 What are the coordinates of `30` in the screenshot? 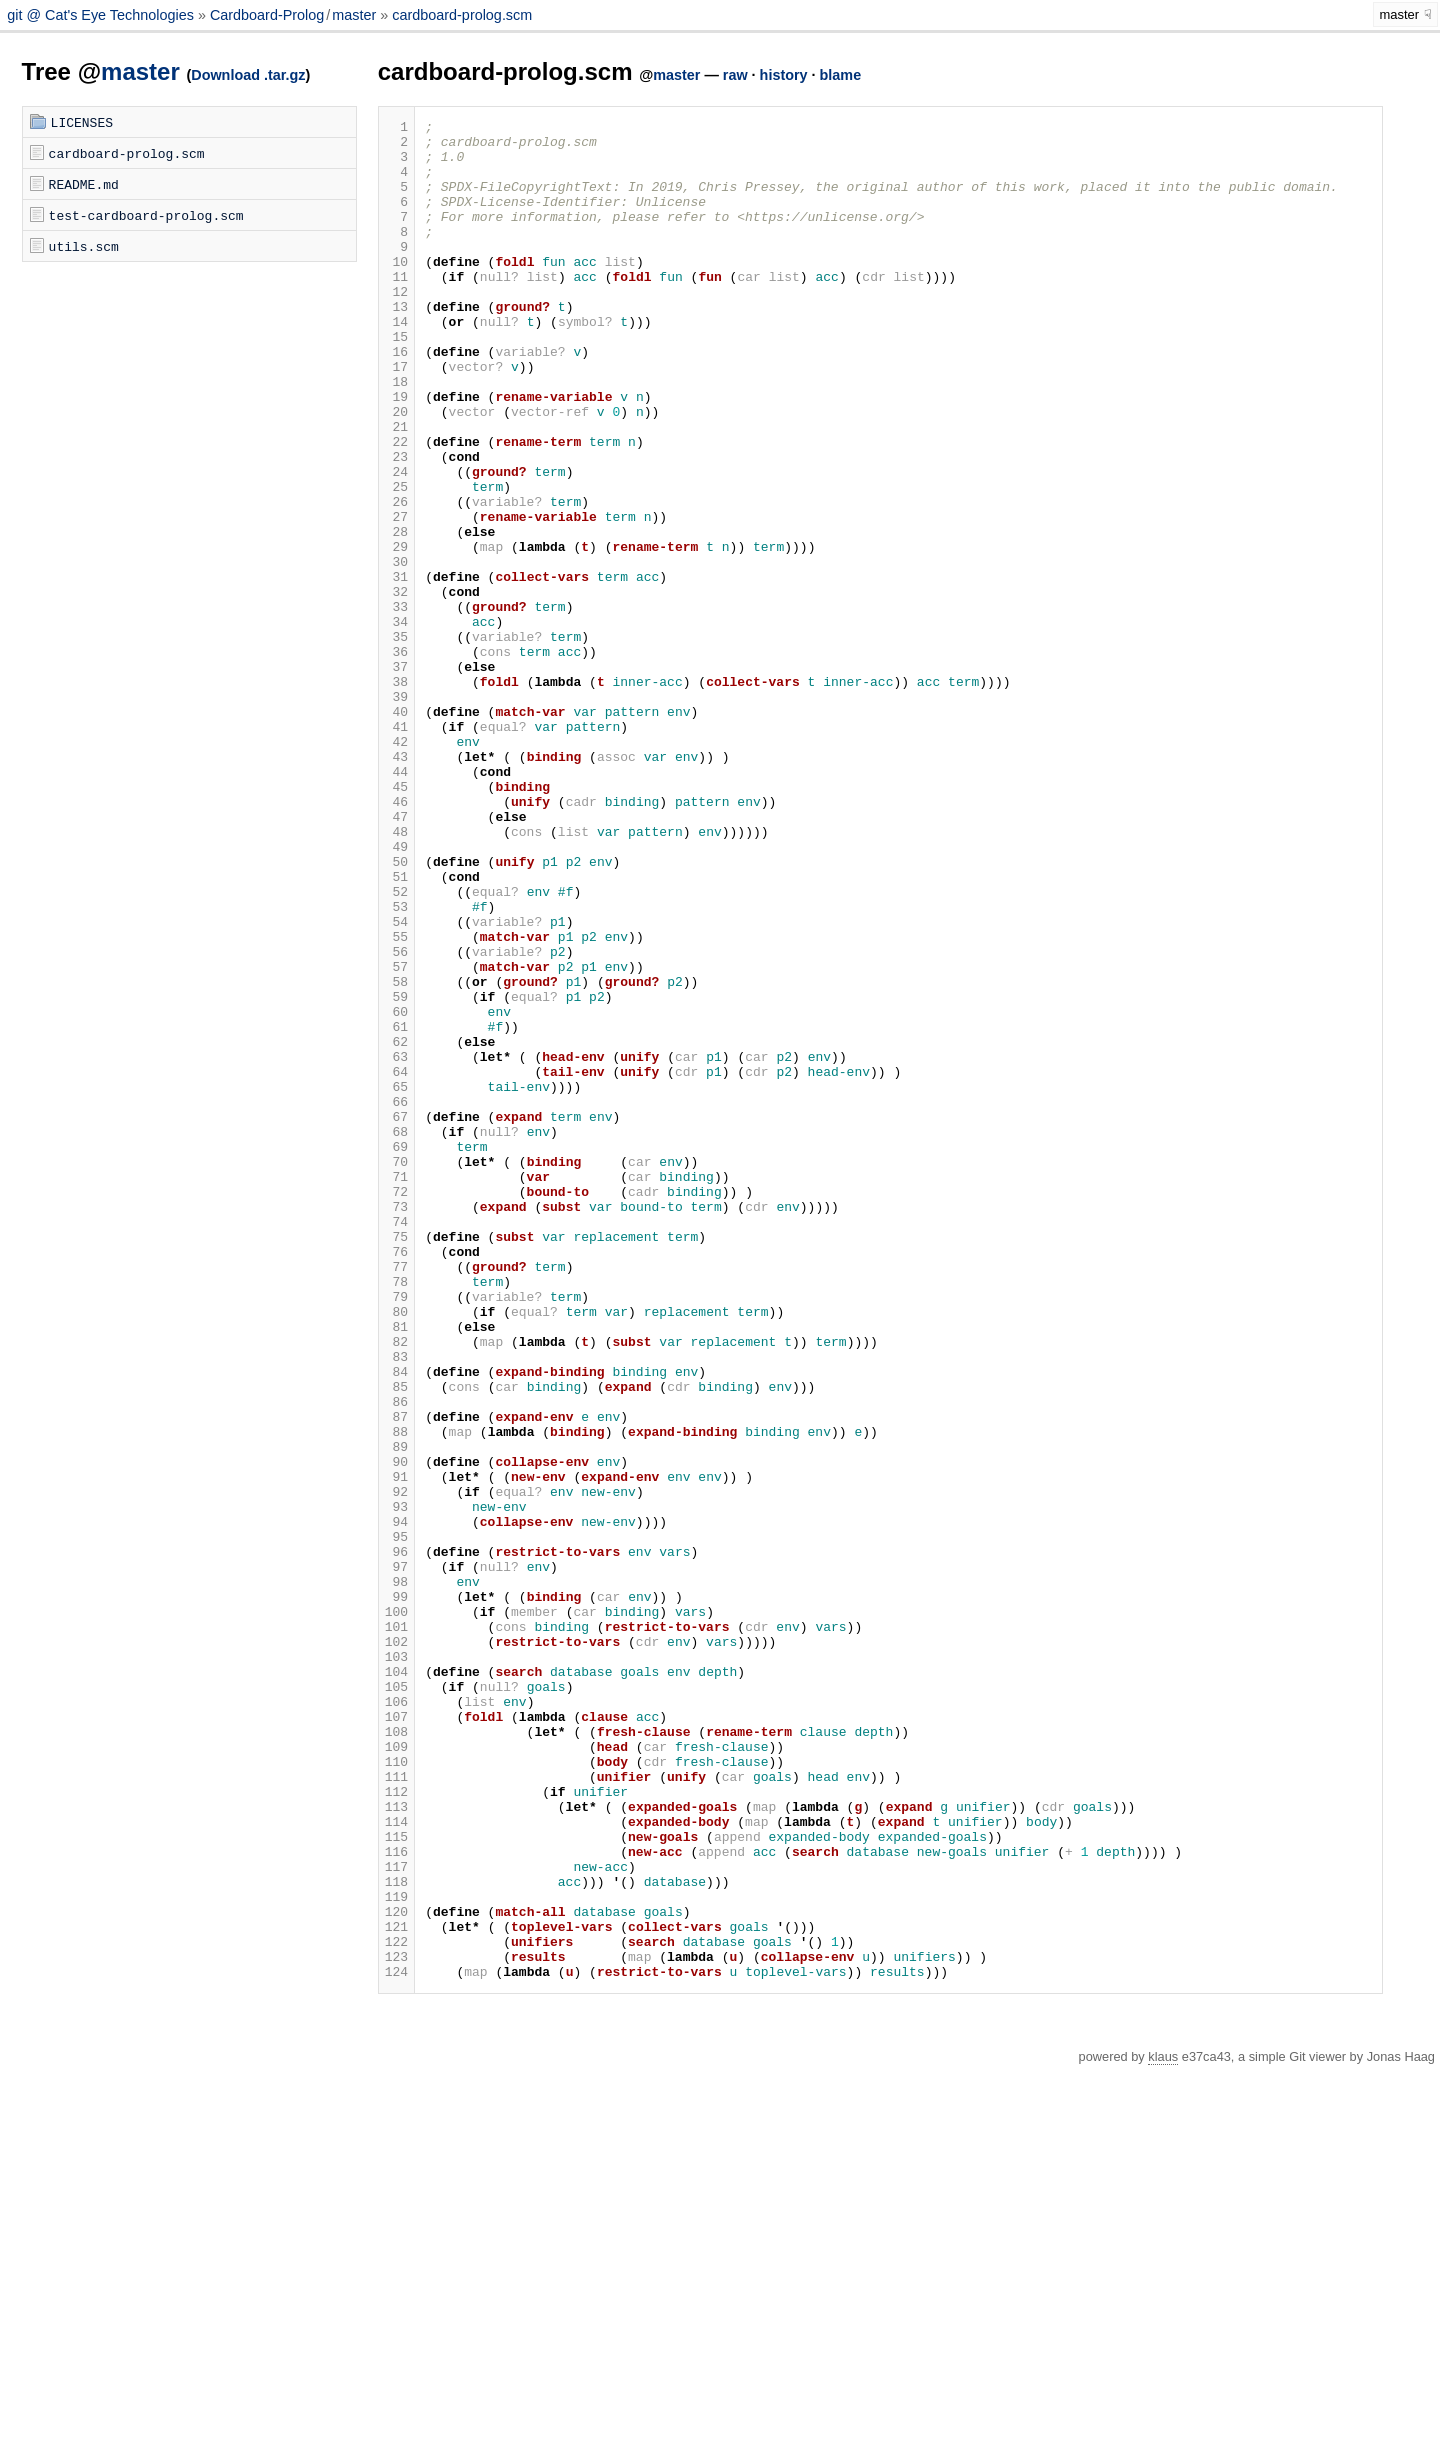 It's located at (396, 651).